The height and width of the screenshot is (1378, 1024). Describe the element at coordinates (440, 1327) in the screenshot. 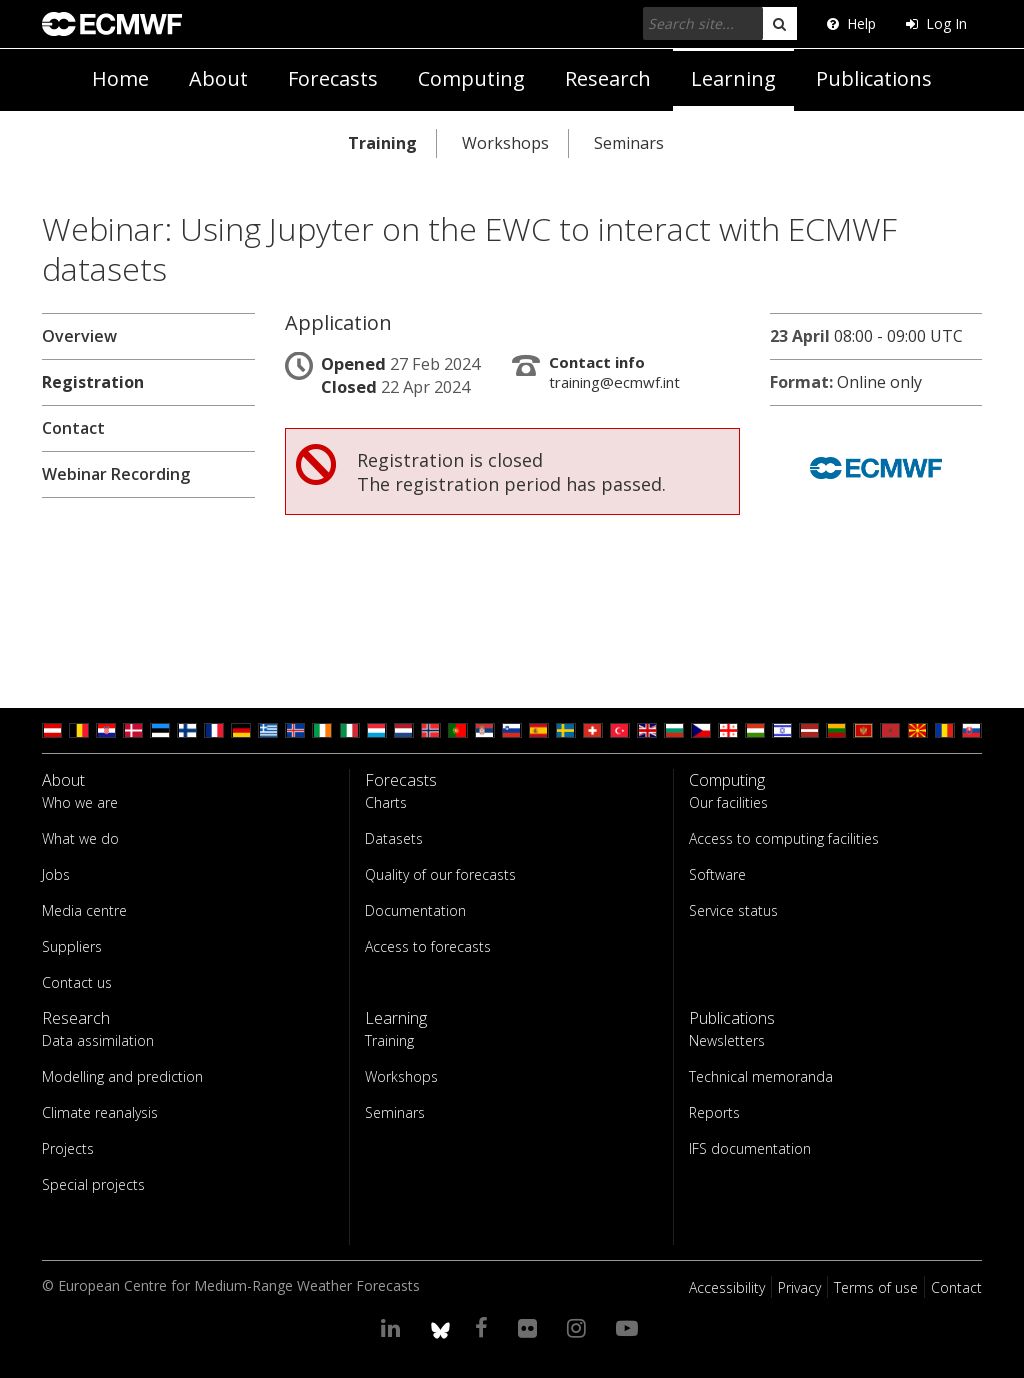

I see `[ECMWF blusky profile]` at that location.